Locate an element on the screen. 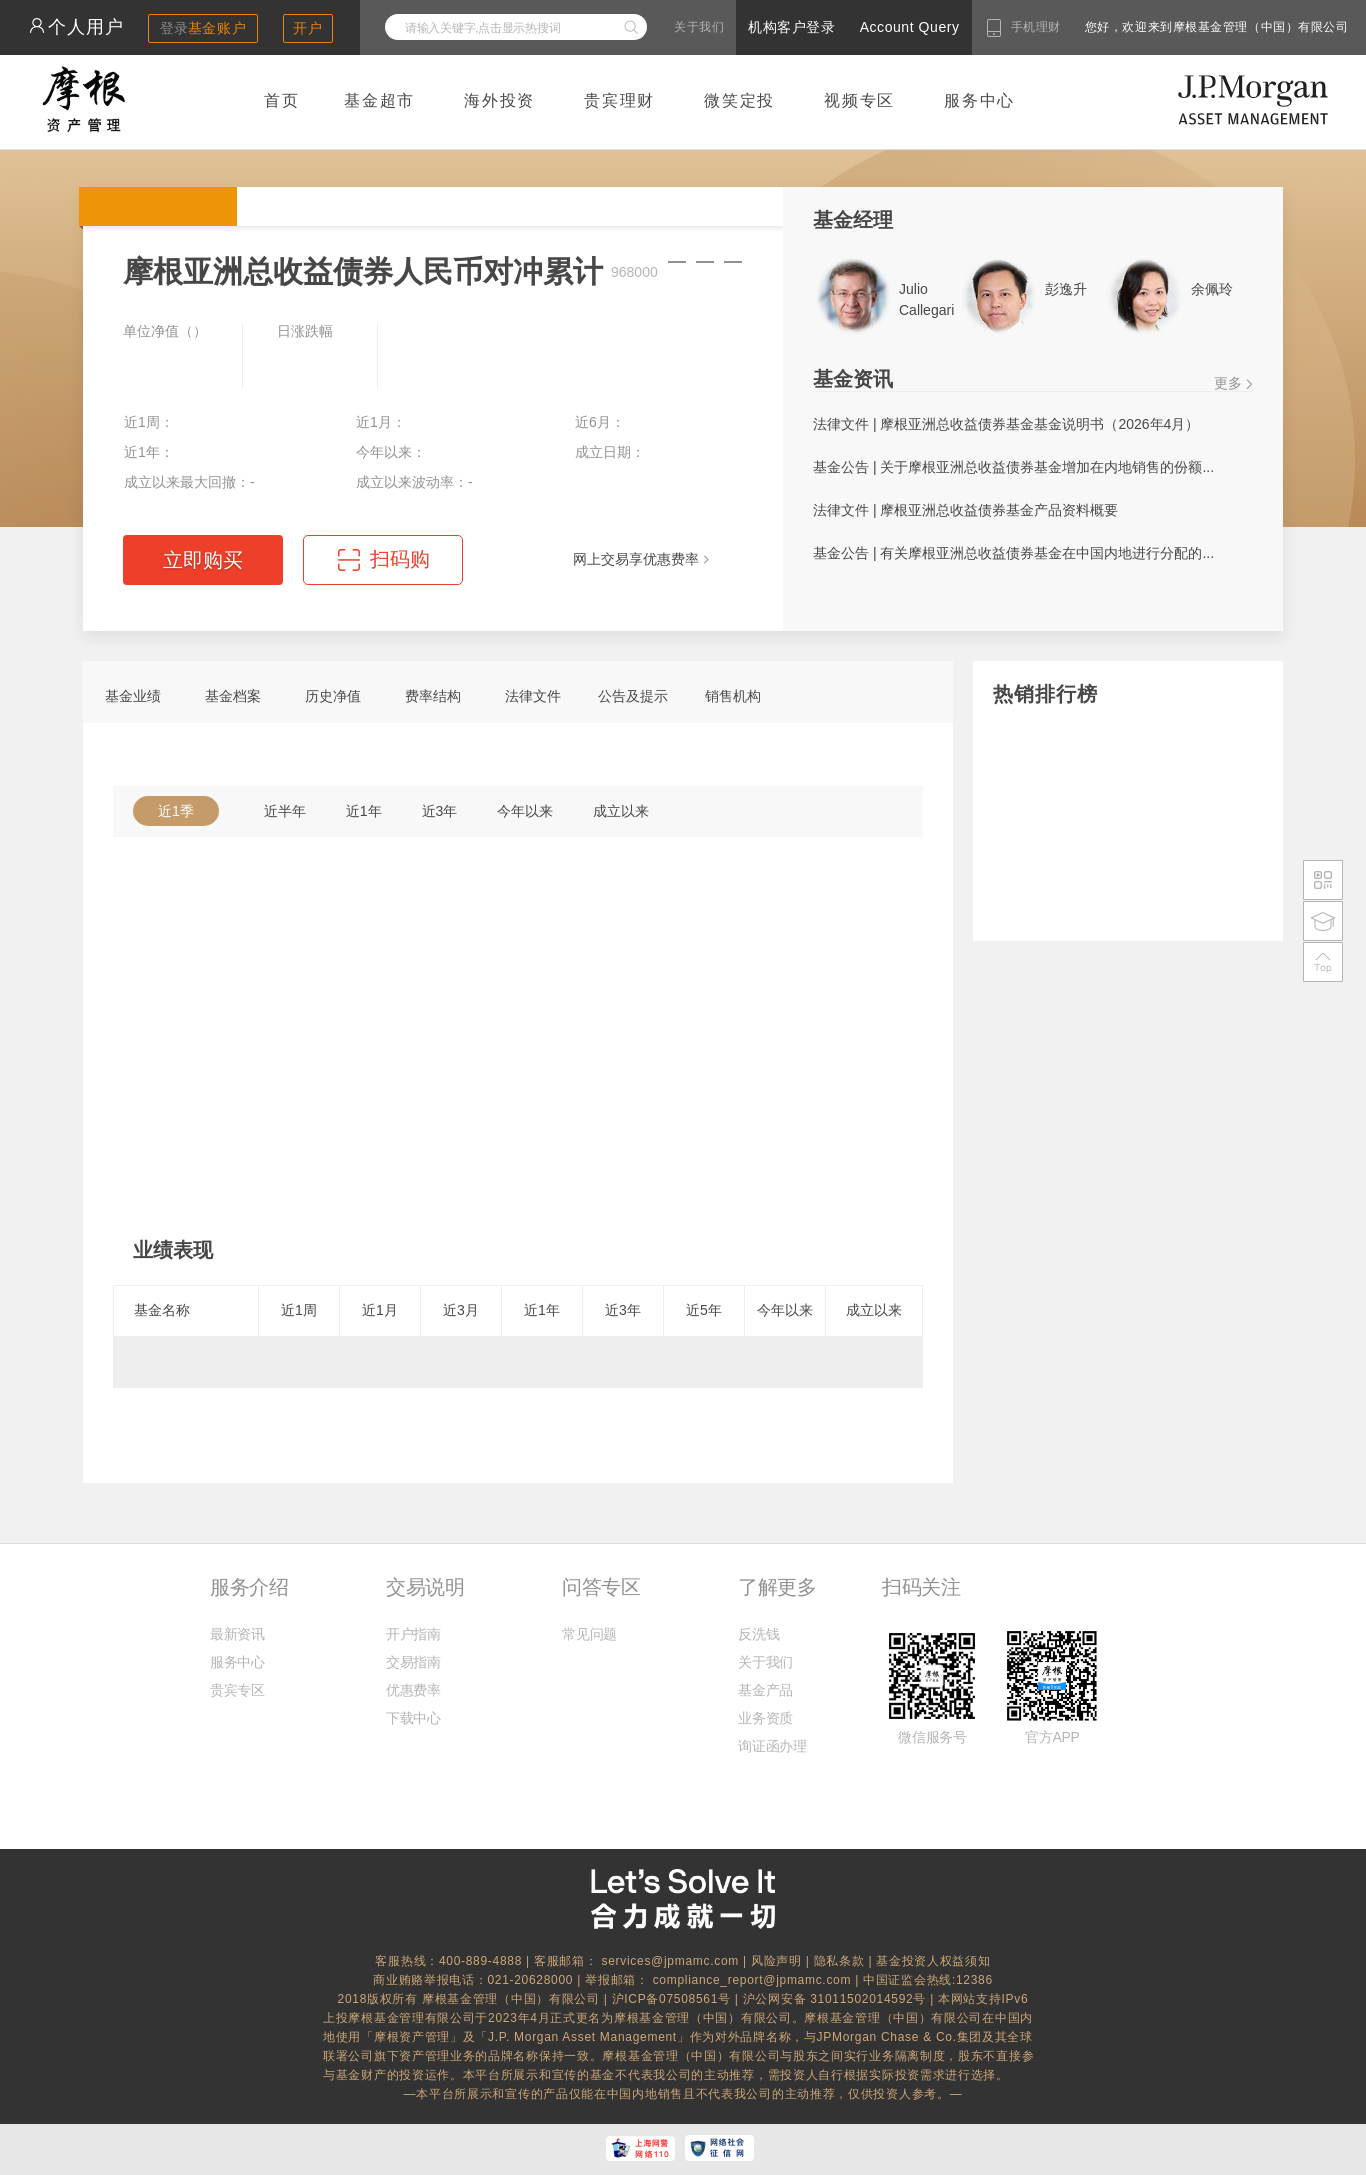 This screenshot has height=2175, width=1366. 优惠费率 is located at coordinates (413, 1690).